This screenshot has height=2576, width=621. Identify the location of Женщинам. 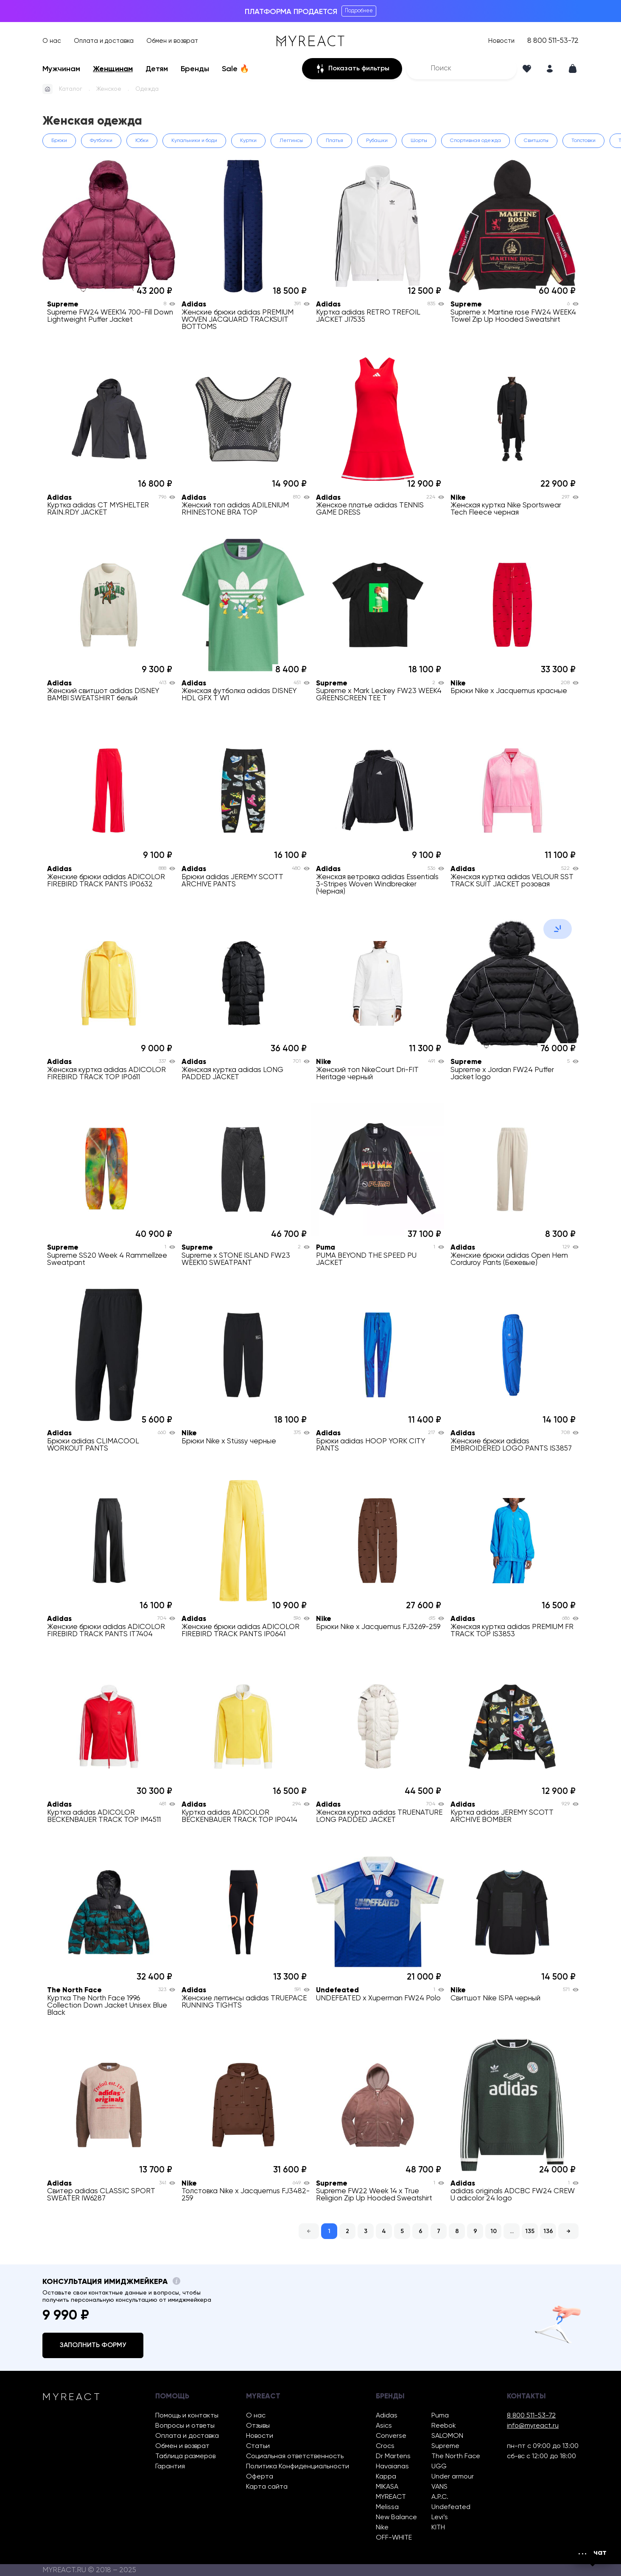
(113, 69).